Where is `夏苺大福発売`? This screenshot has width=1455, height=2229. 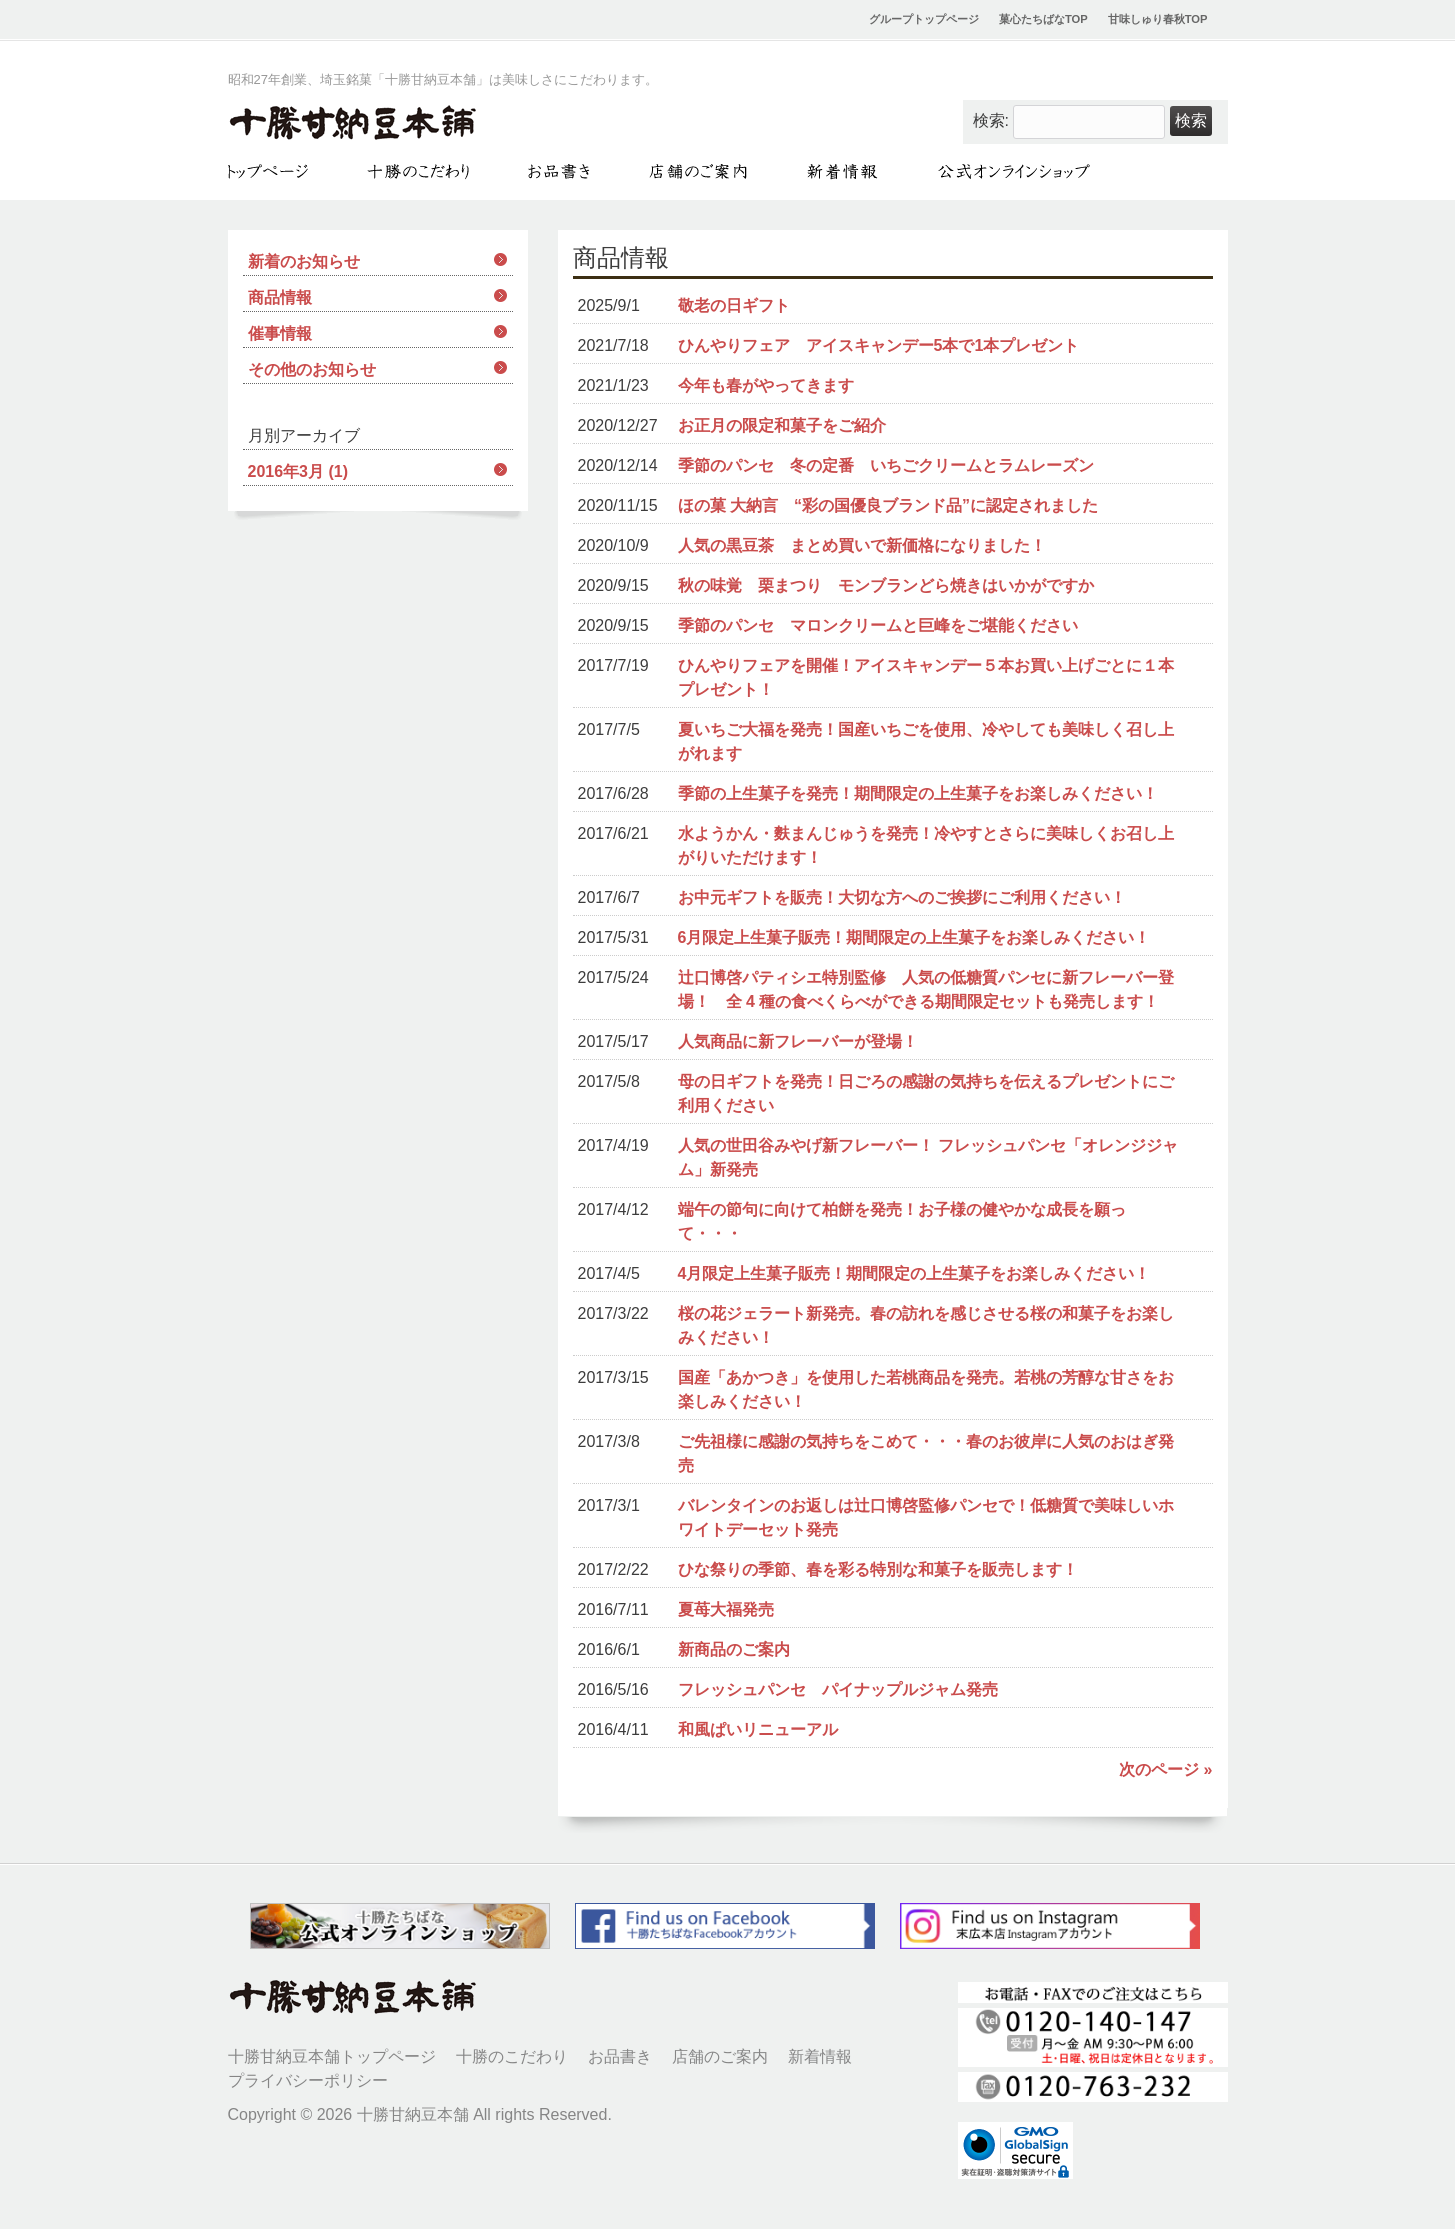 夏苺大福発売 is located at coordinates (726, 1609).